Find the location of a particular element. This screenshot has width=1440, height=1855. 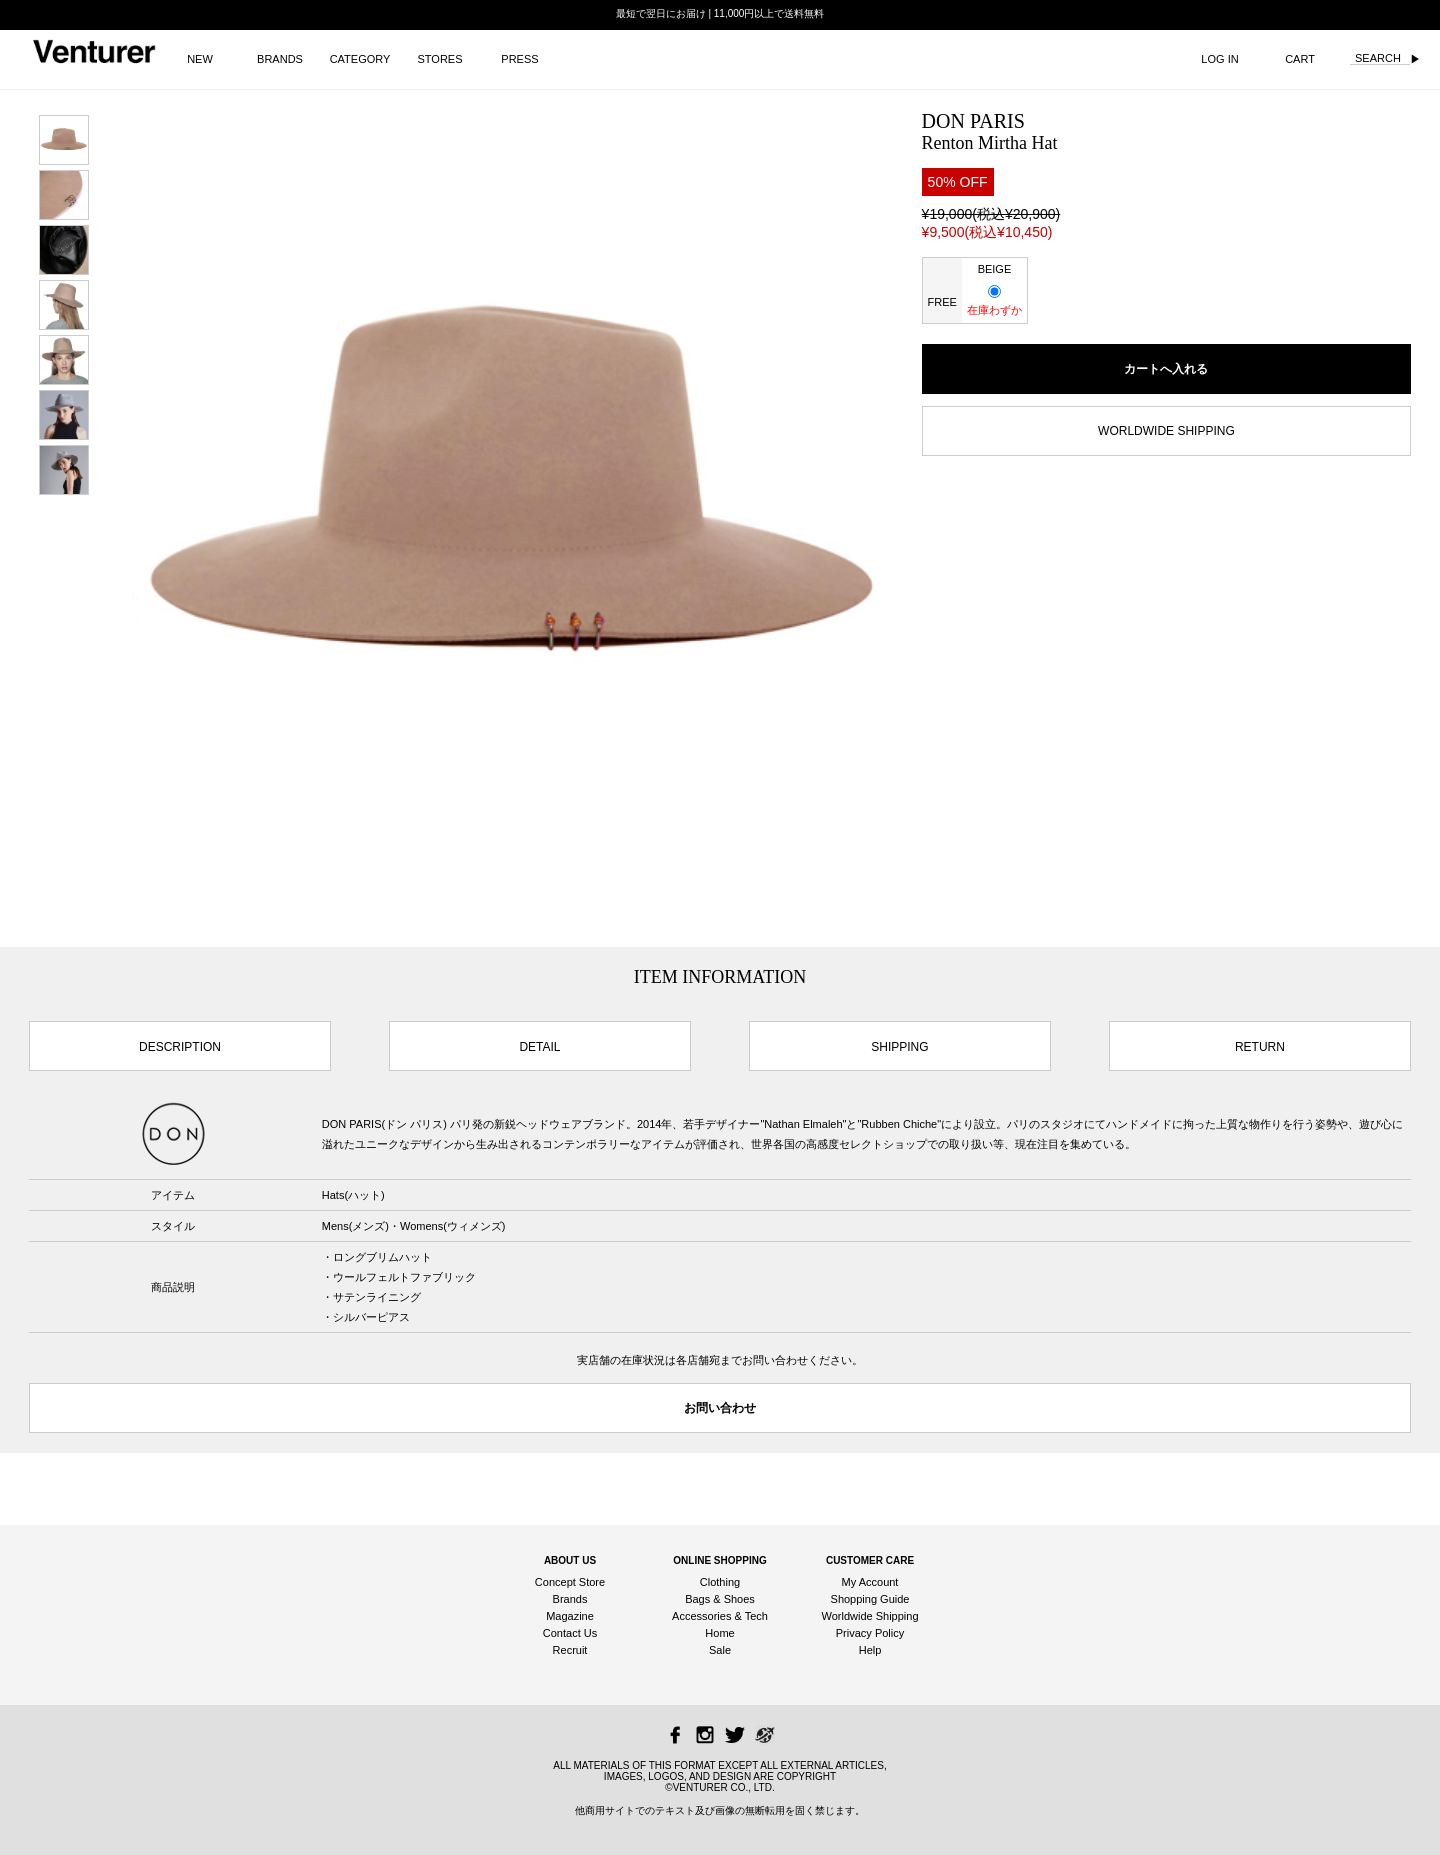

Shoes is located at coordinates (739, 1599).